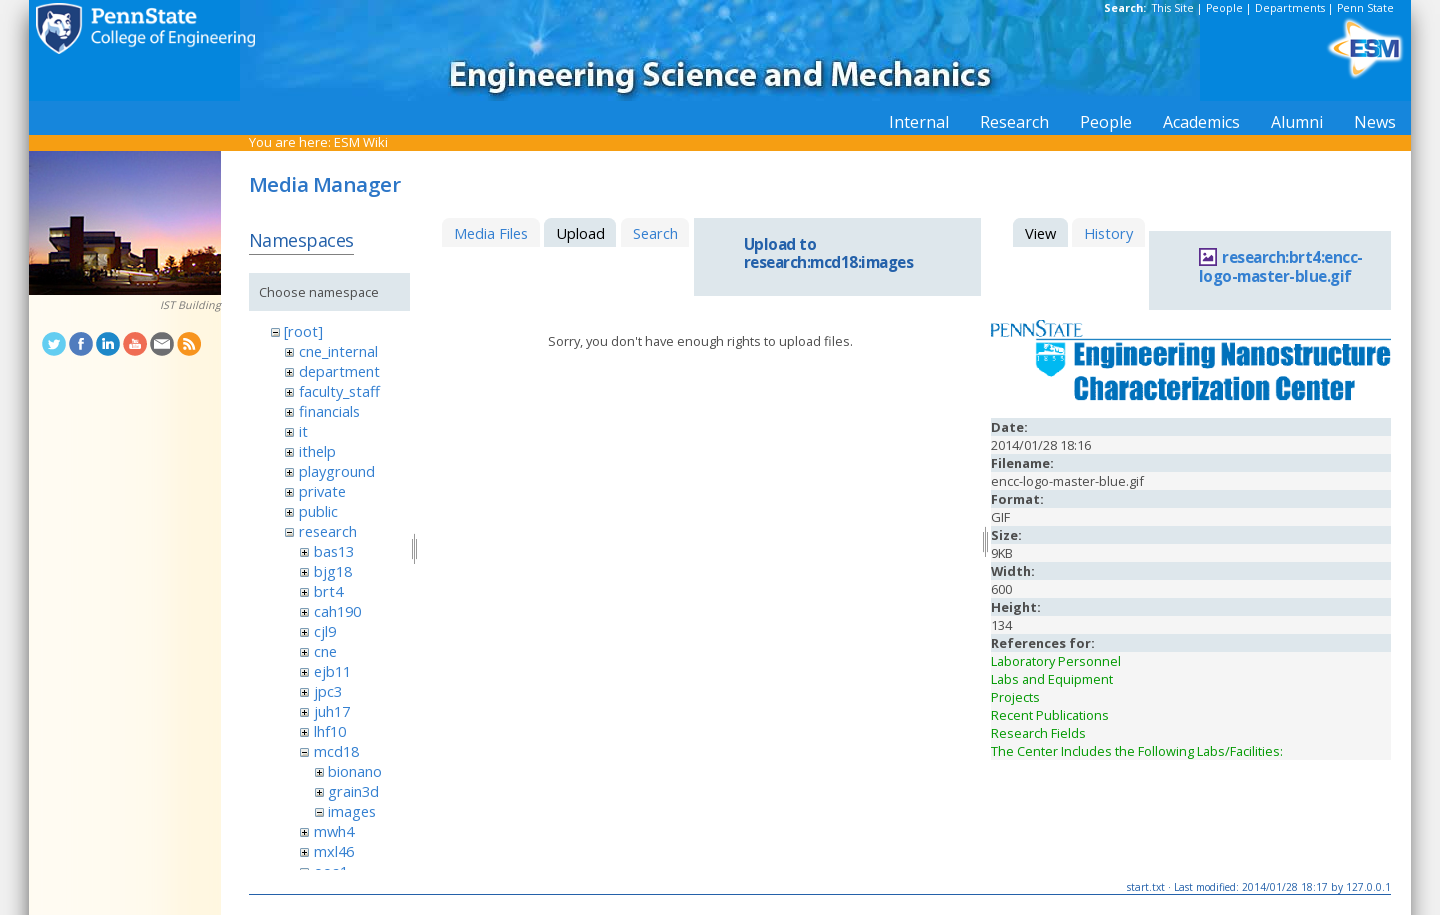 The width and height of the screenshot is (1440, 915). What do you see at coordinates (361, 142) in the screenshot?
I see `ESM Wiki` at bounding box center [361, 142].